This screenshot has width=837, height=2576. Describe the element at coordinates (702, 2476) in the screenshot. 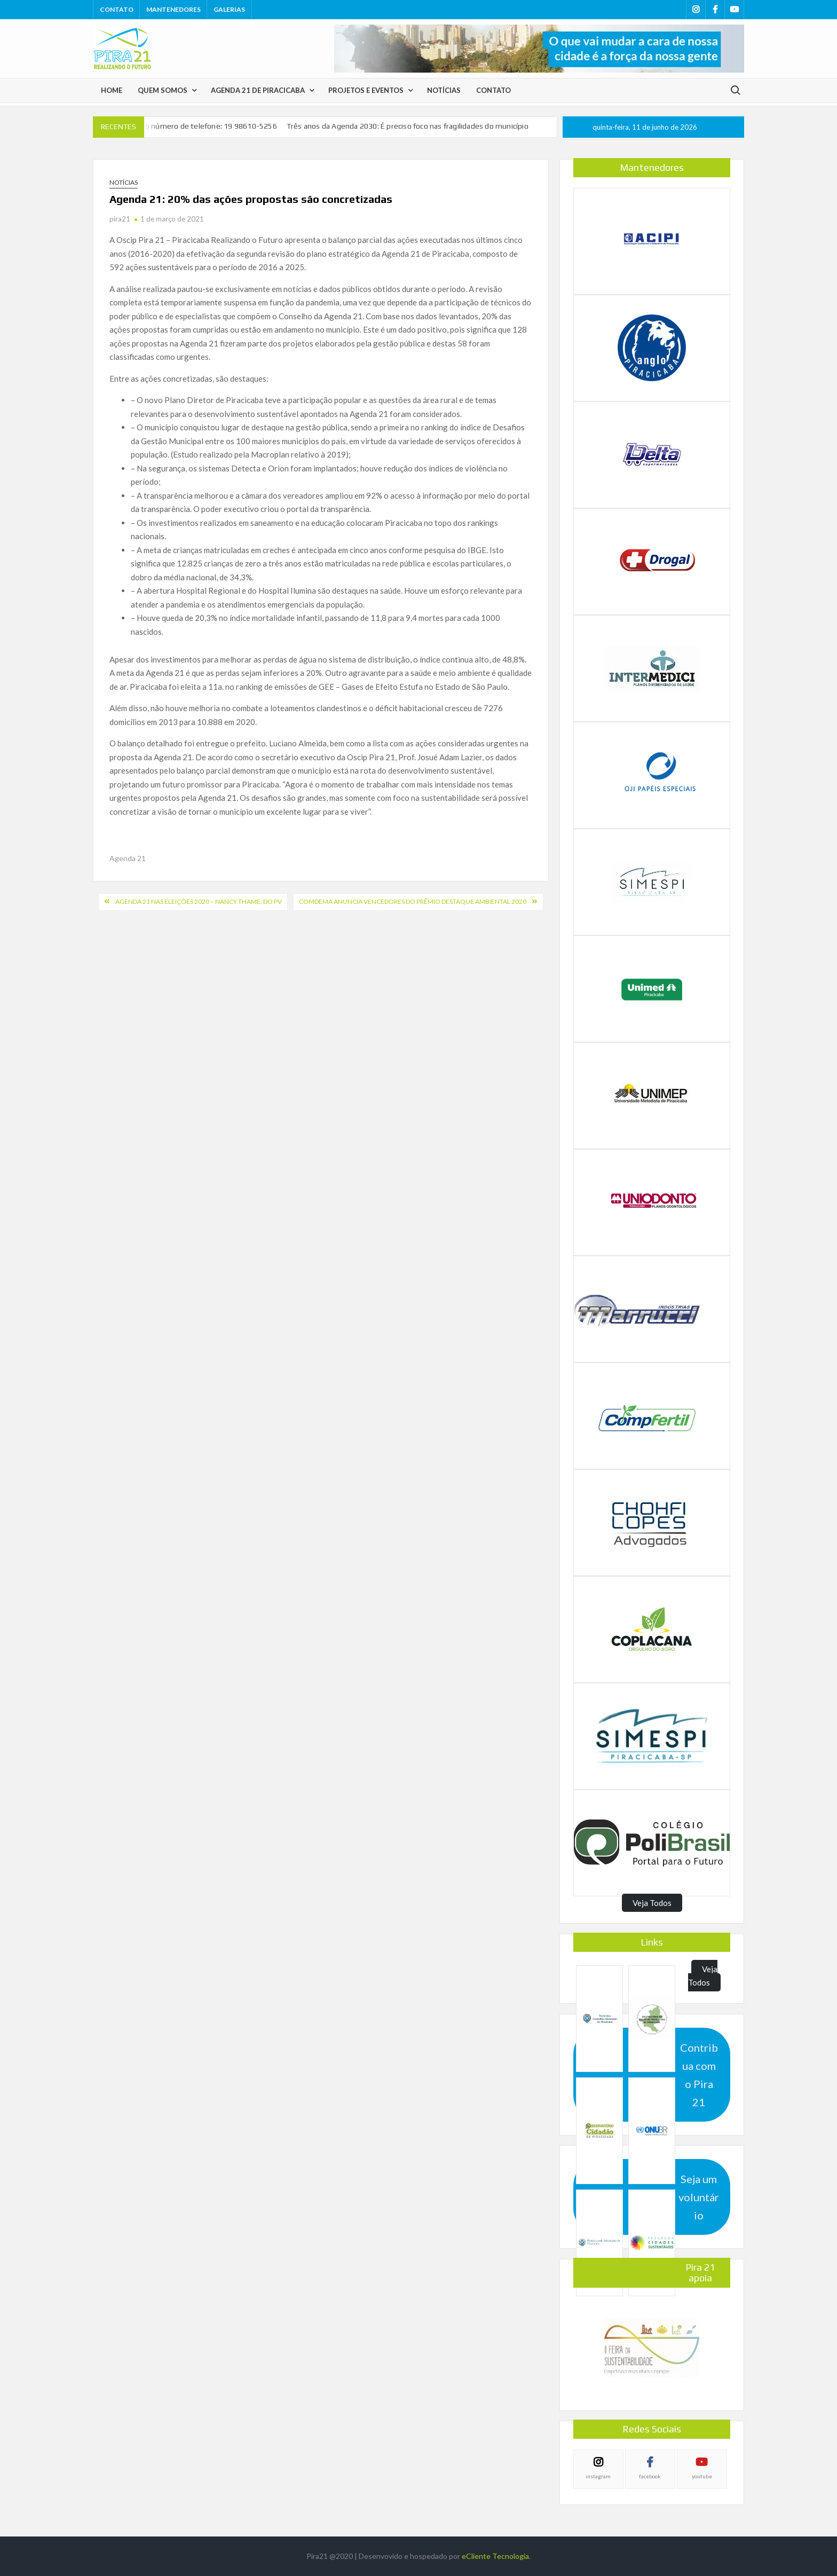

I see `youtube` at that location.